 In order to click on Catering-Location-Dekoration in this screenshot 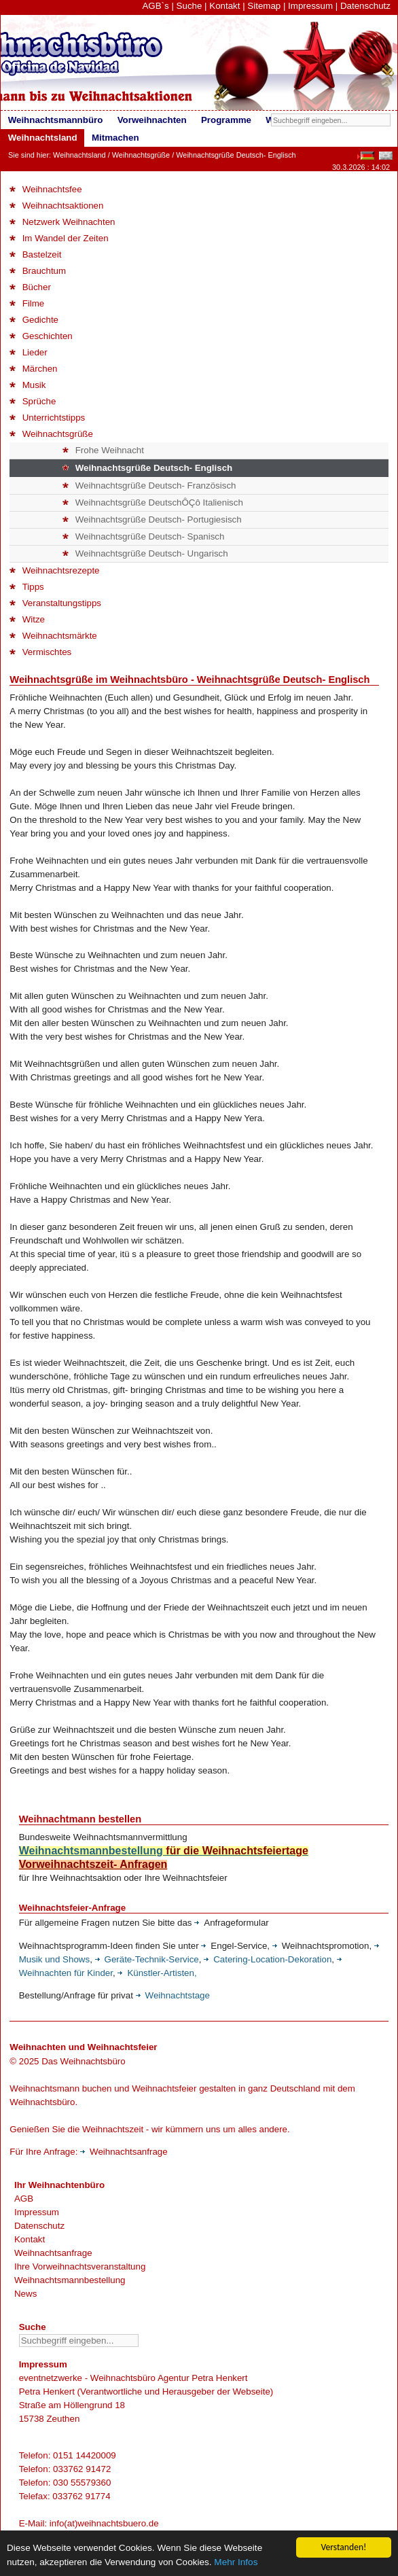, I will do `click(267, 1959)`.